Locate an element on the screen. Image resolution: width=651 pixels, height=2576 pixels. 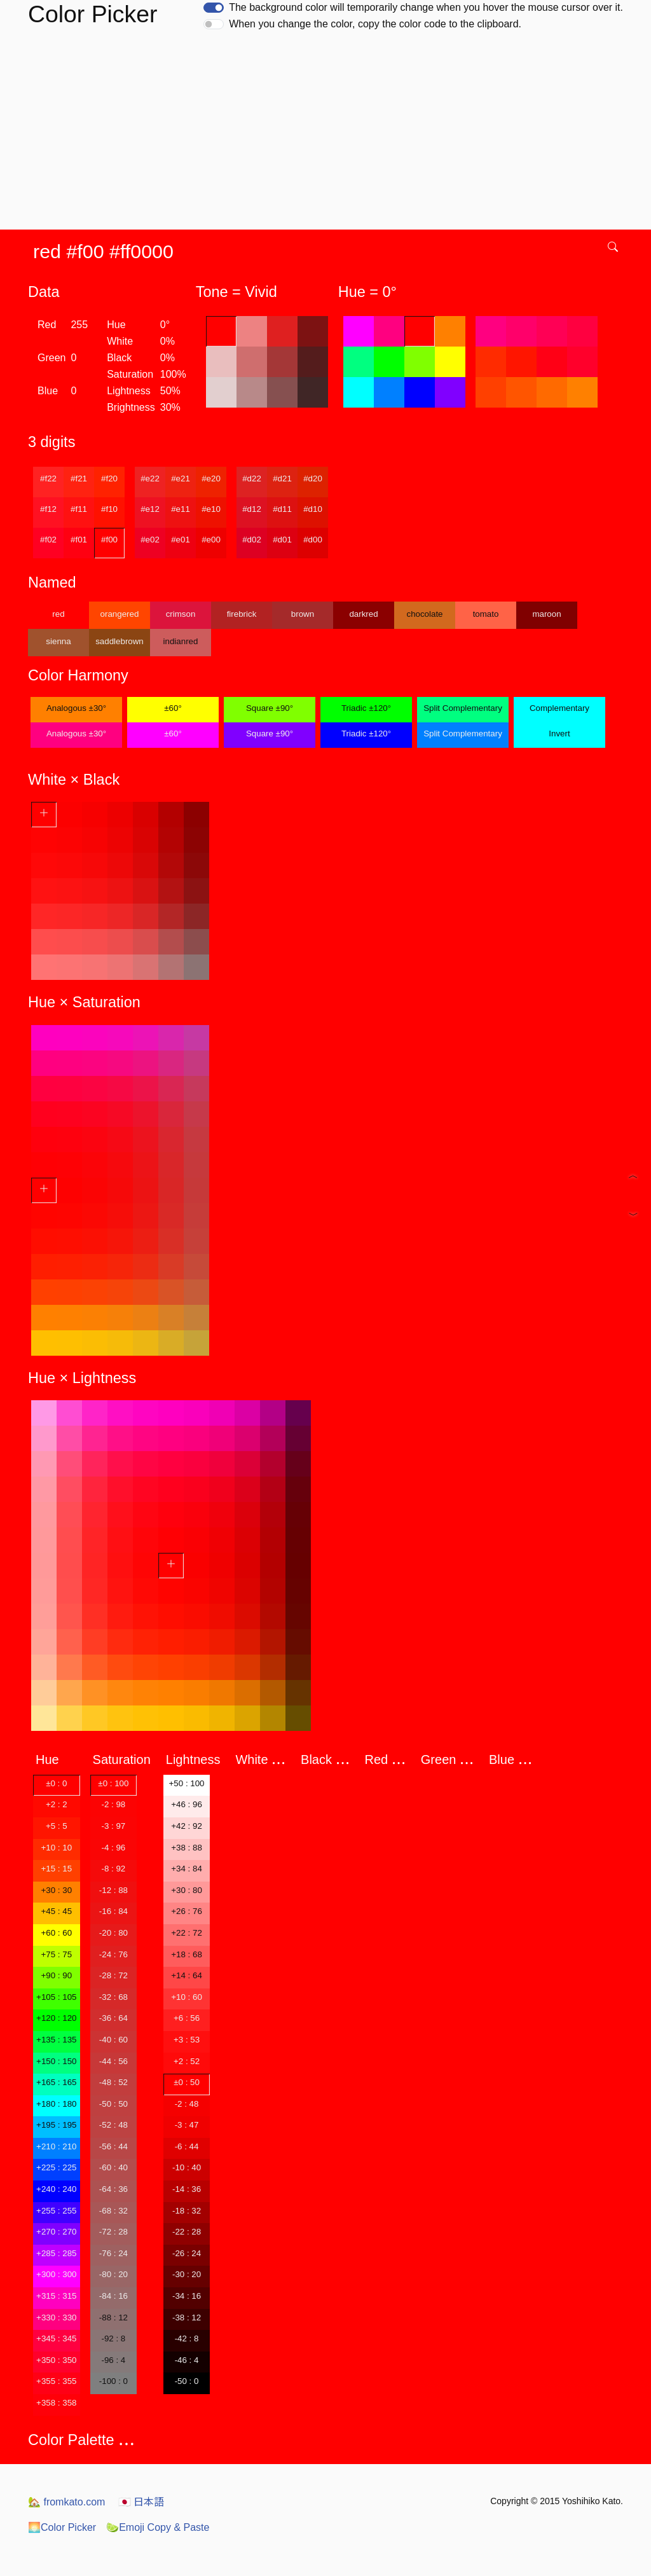
+240 : 240 is located at coordinates (56, 2189).